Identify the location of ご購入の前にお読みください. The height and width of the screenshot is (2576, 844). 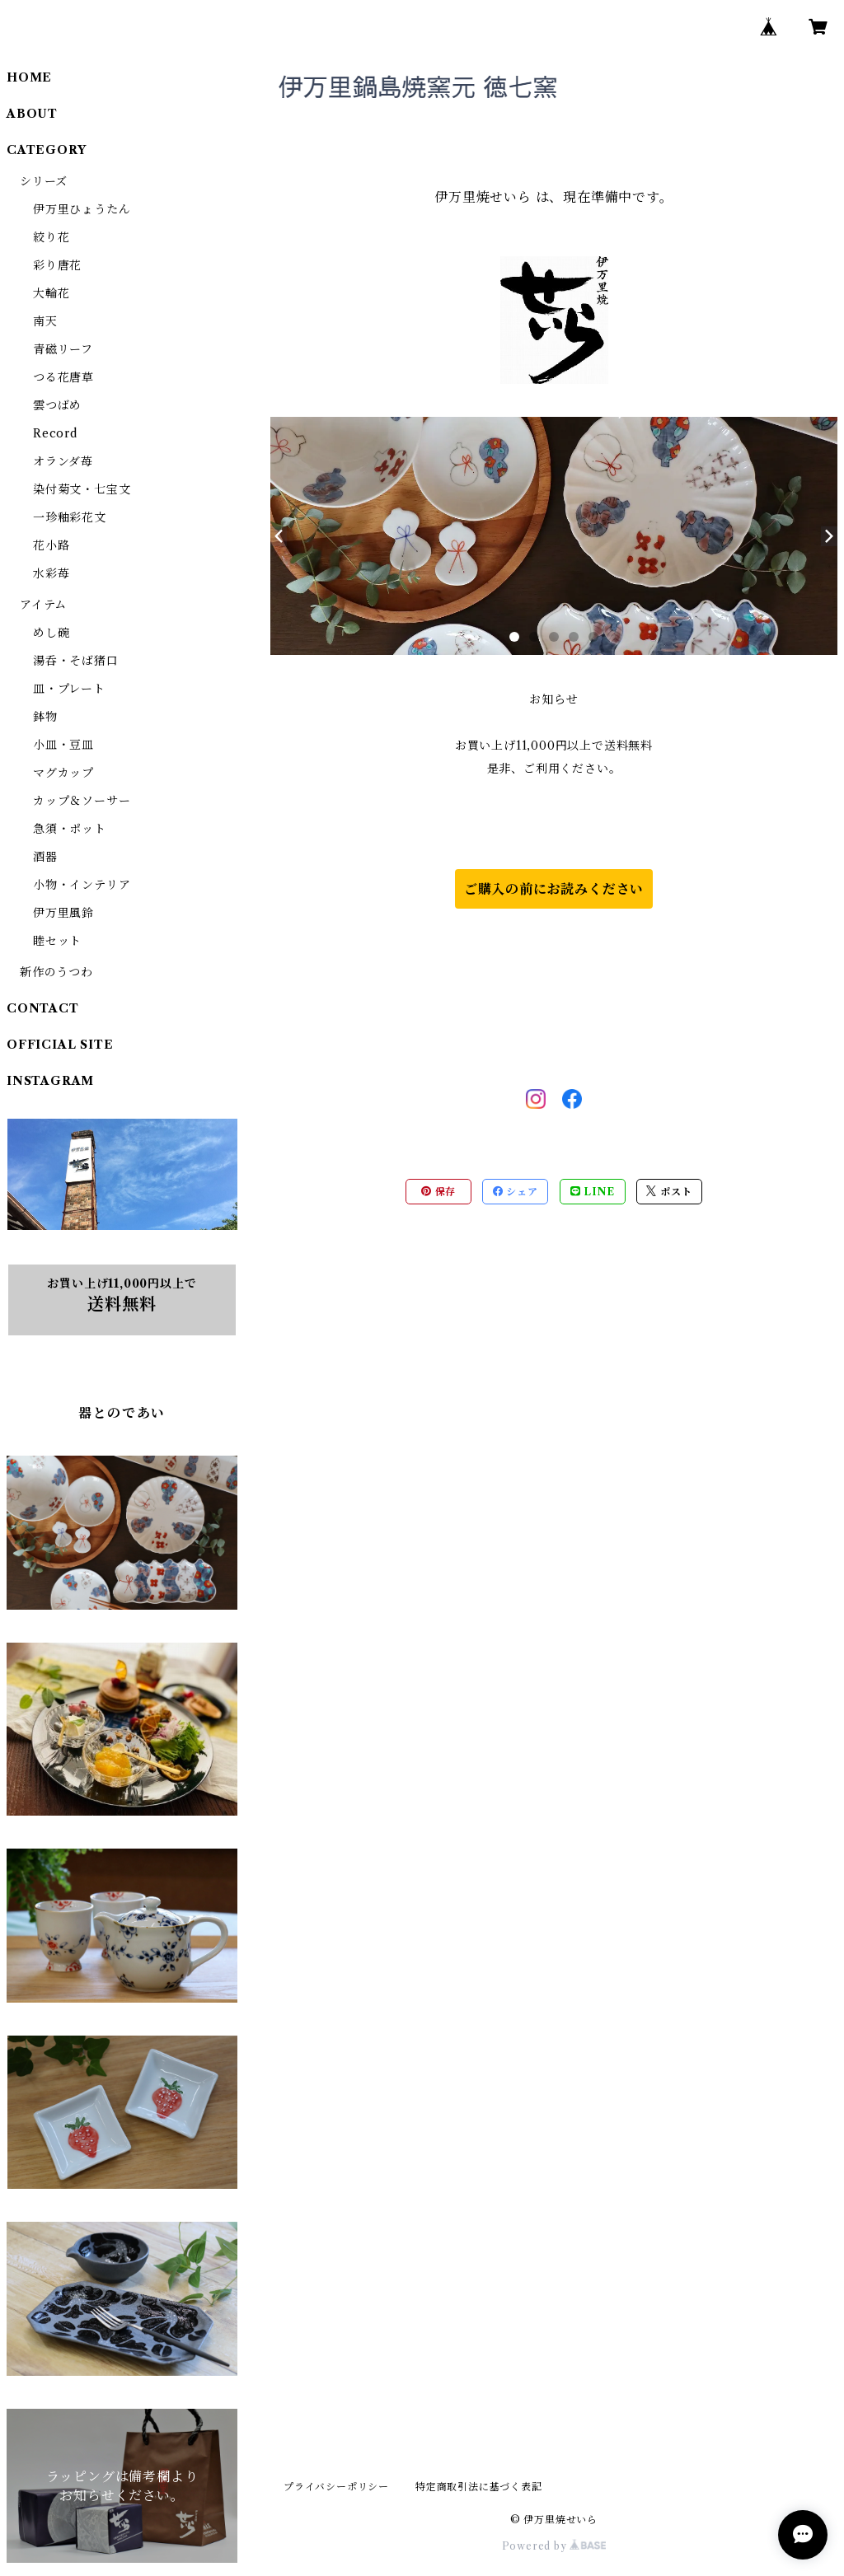
(554, 889).